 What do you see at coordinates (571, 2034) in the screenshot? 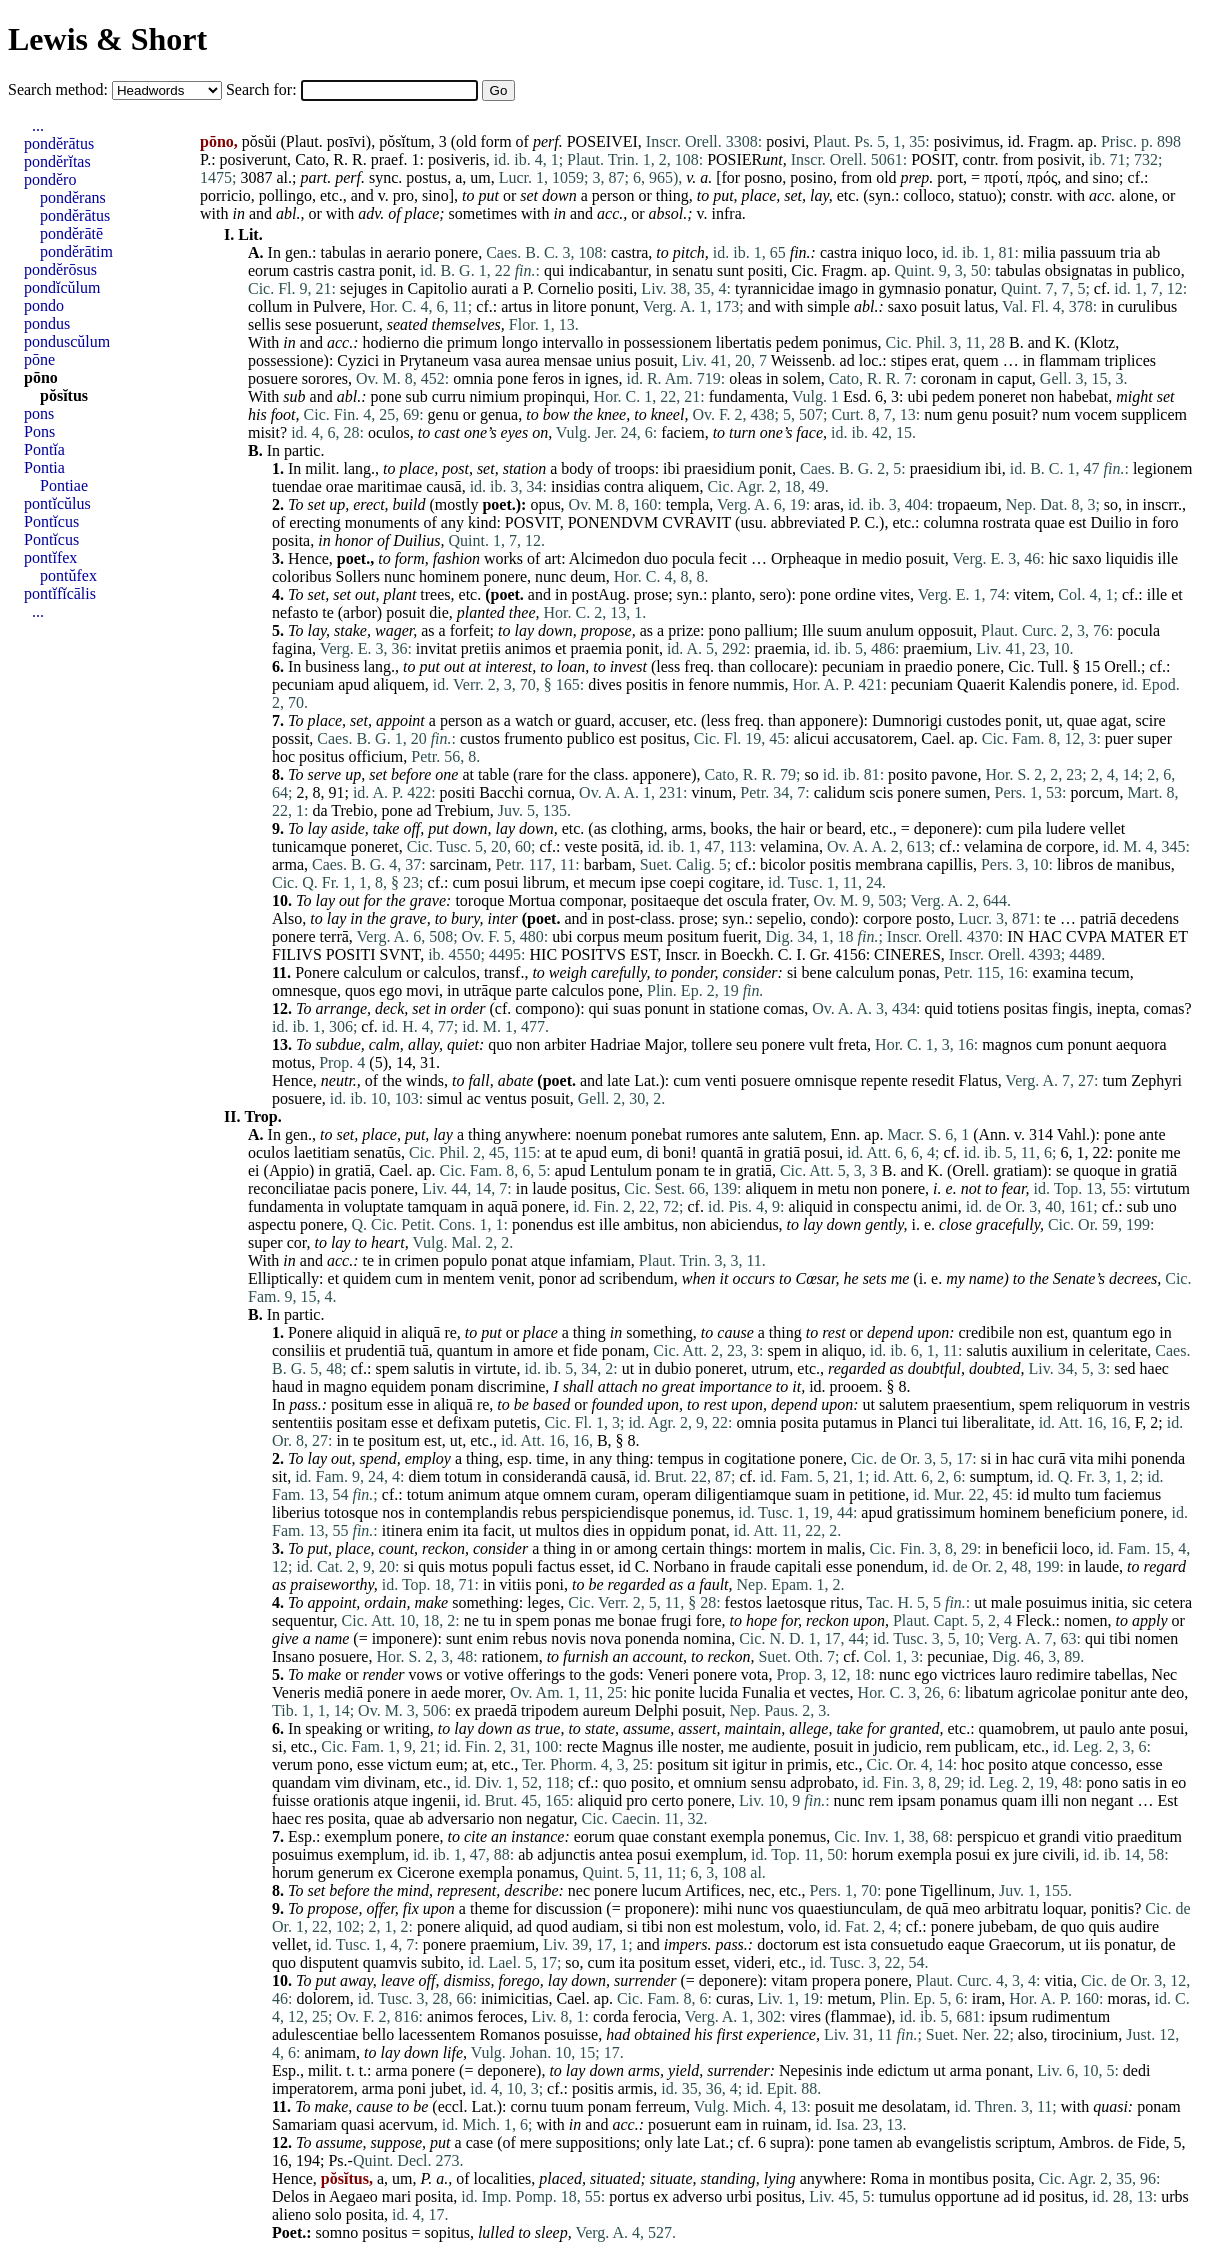
I see `posuisse` at bounding box center [571, 2034].